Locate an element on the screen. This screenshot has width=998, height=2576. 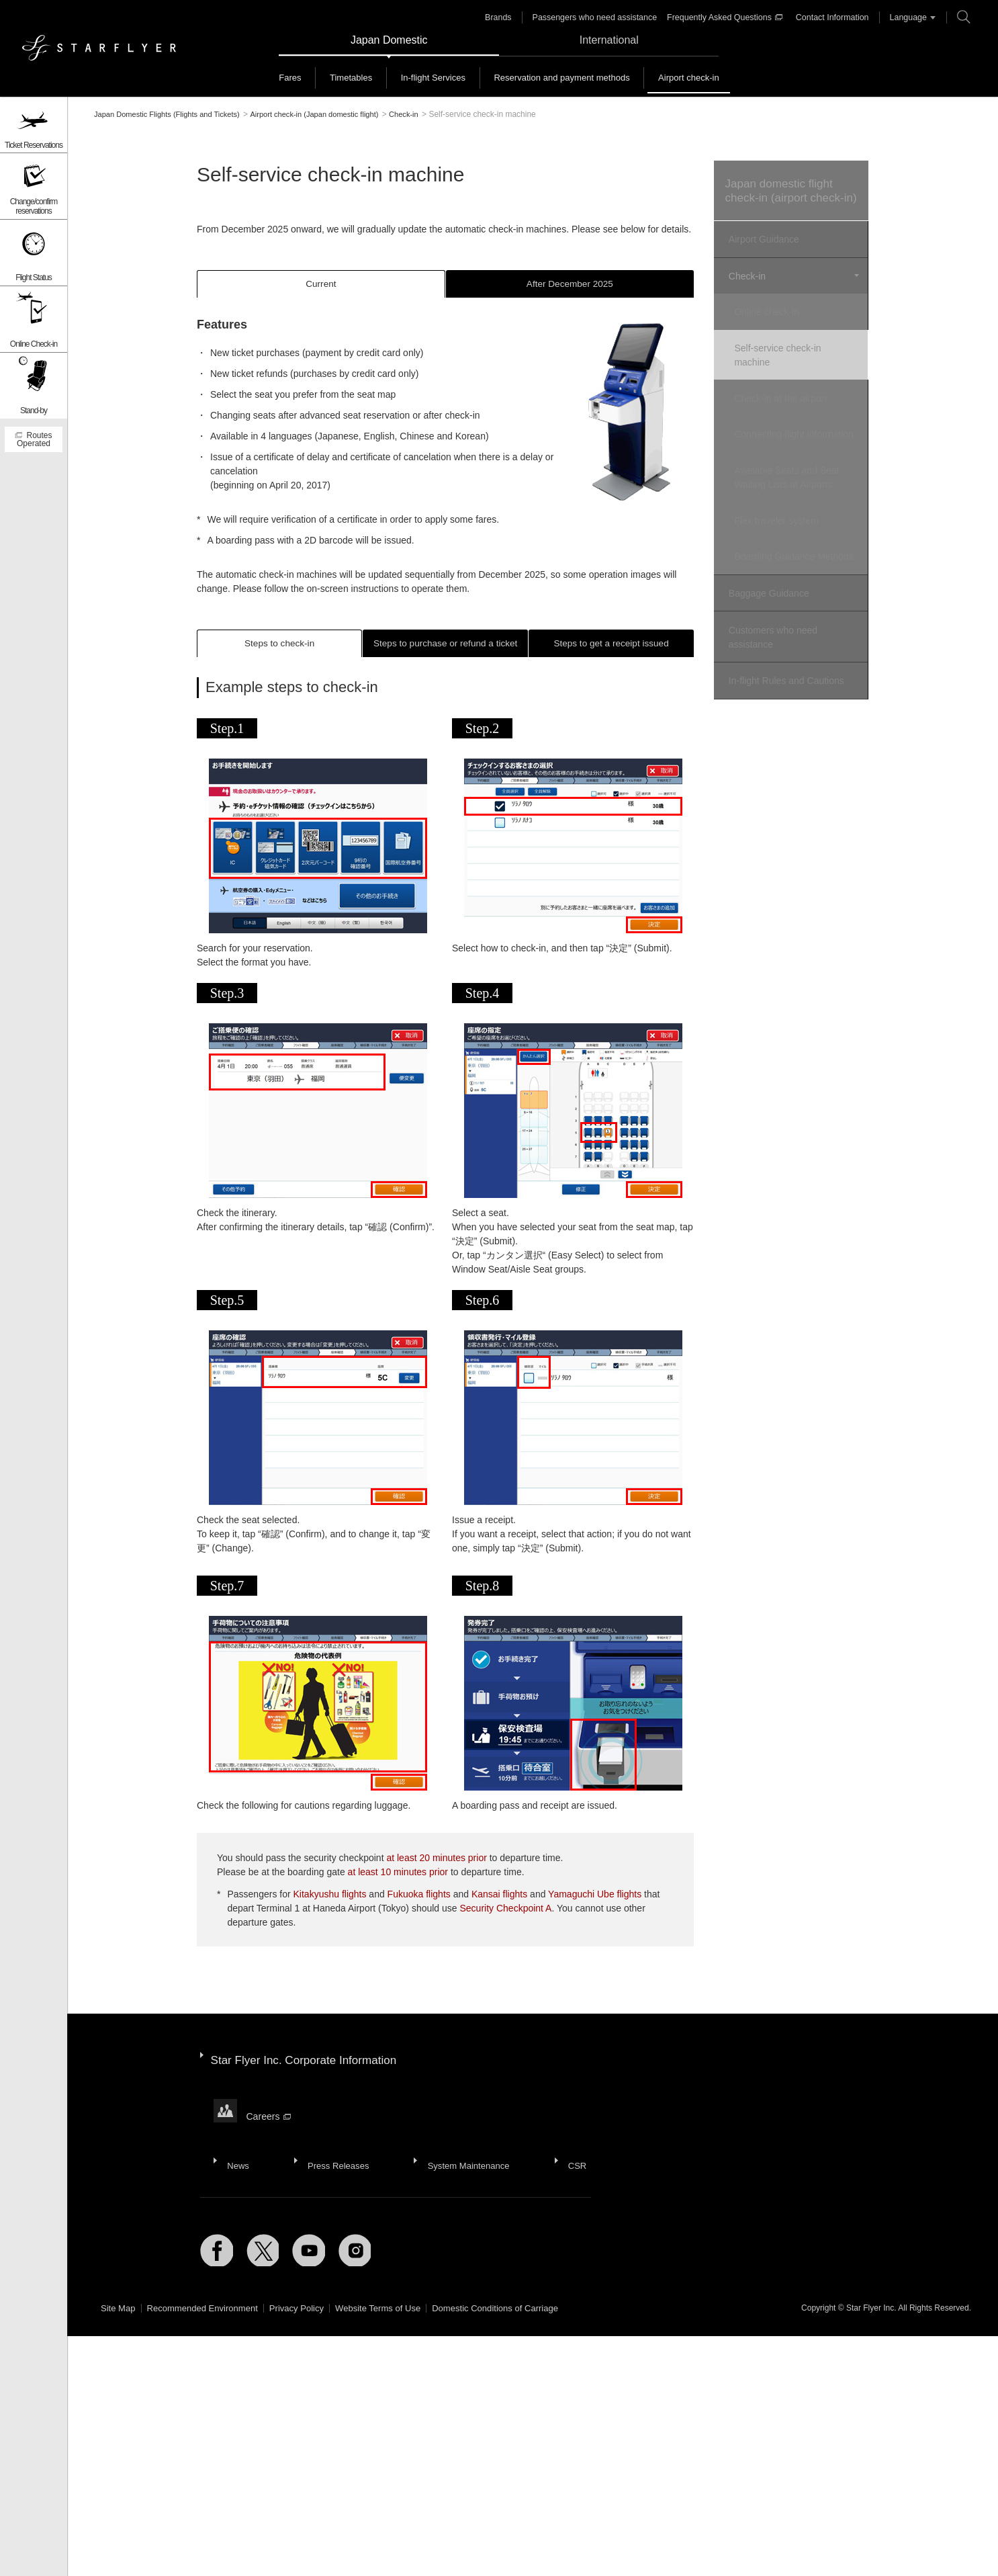
Brands is located at coordinates (505, 17).